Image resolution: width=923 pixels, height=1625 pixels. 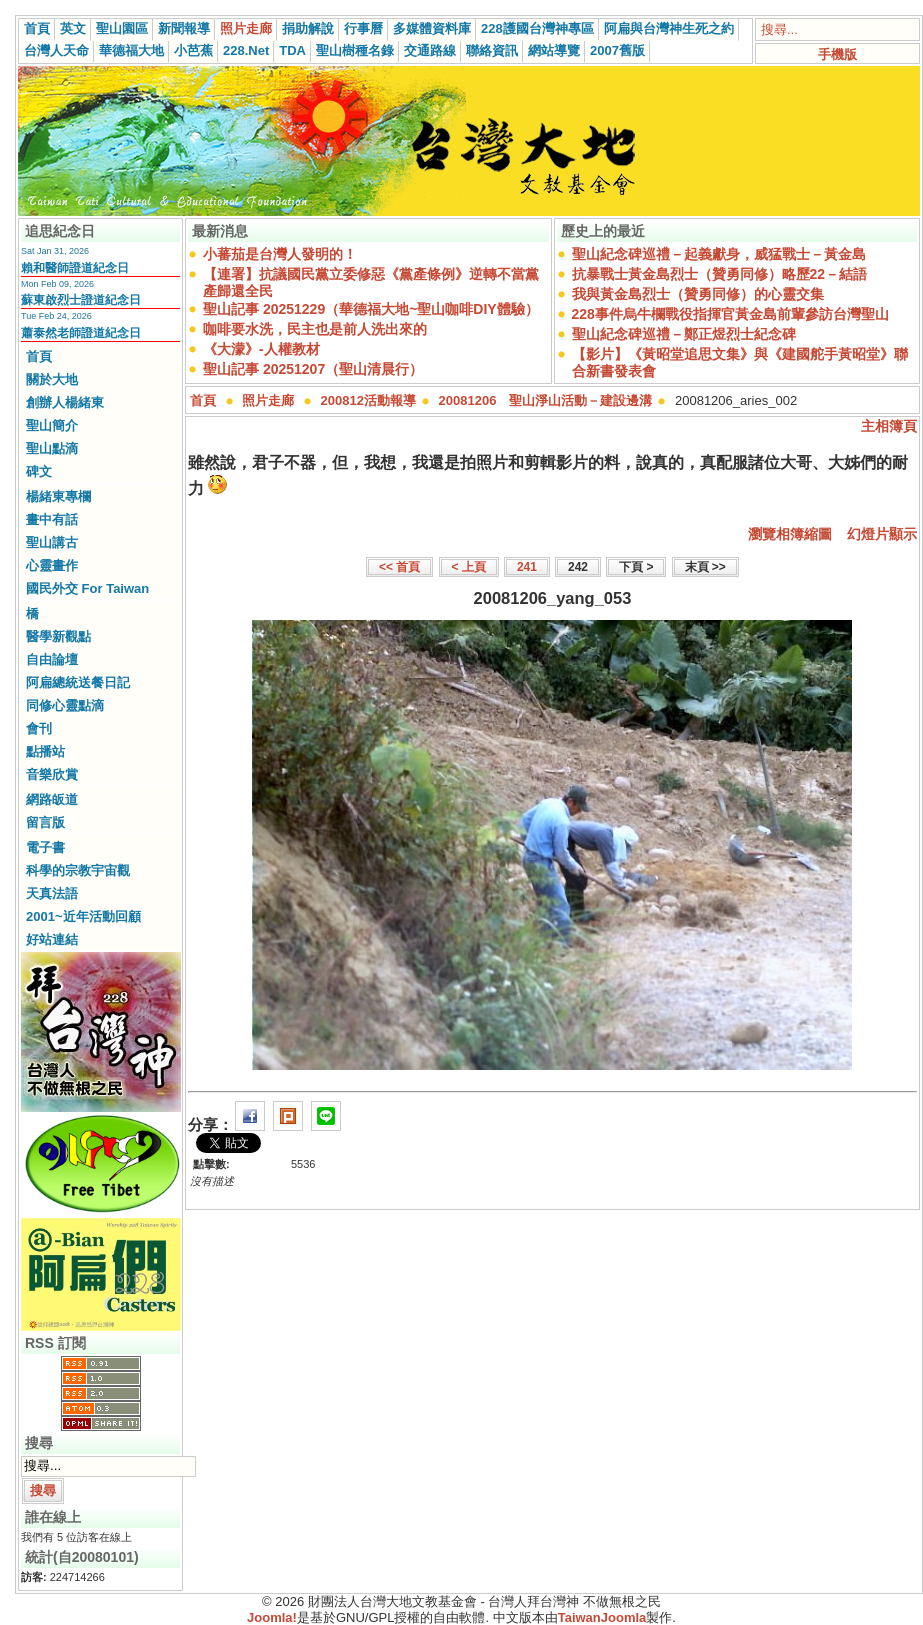 I want to click on 阿扁與台灣神生死之約, so click(x=669, y=28).